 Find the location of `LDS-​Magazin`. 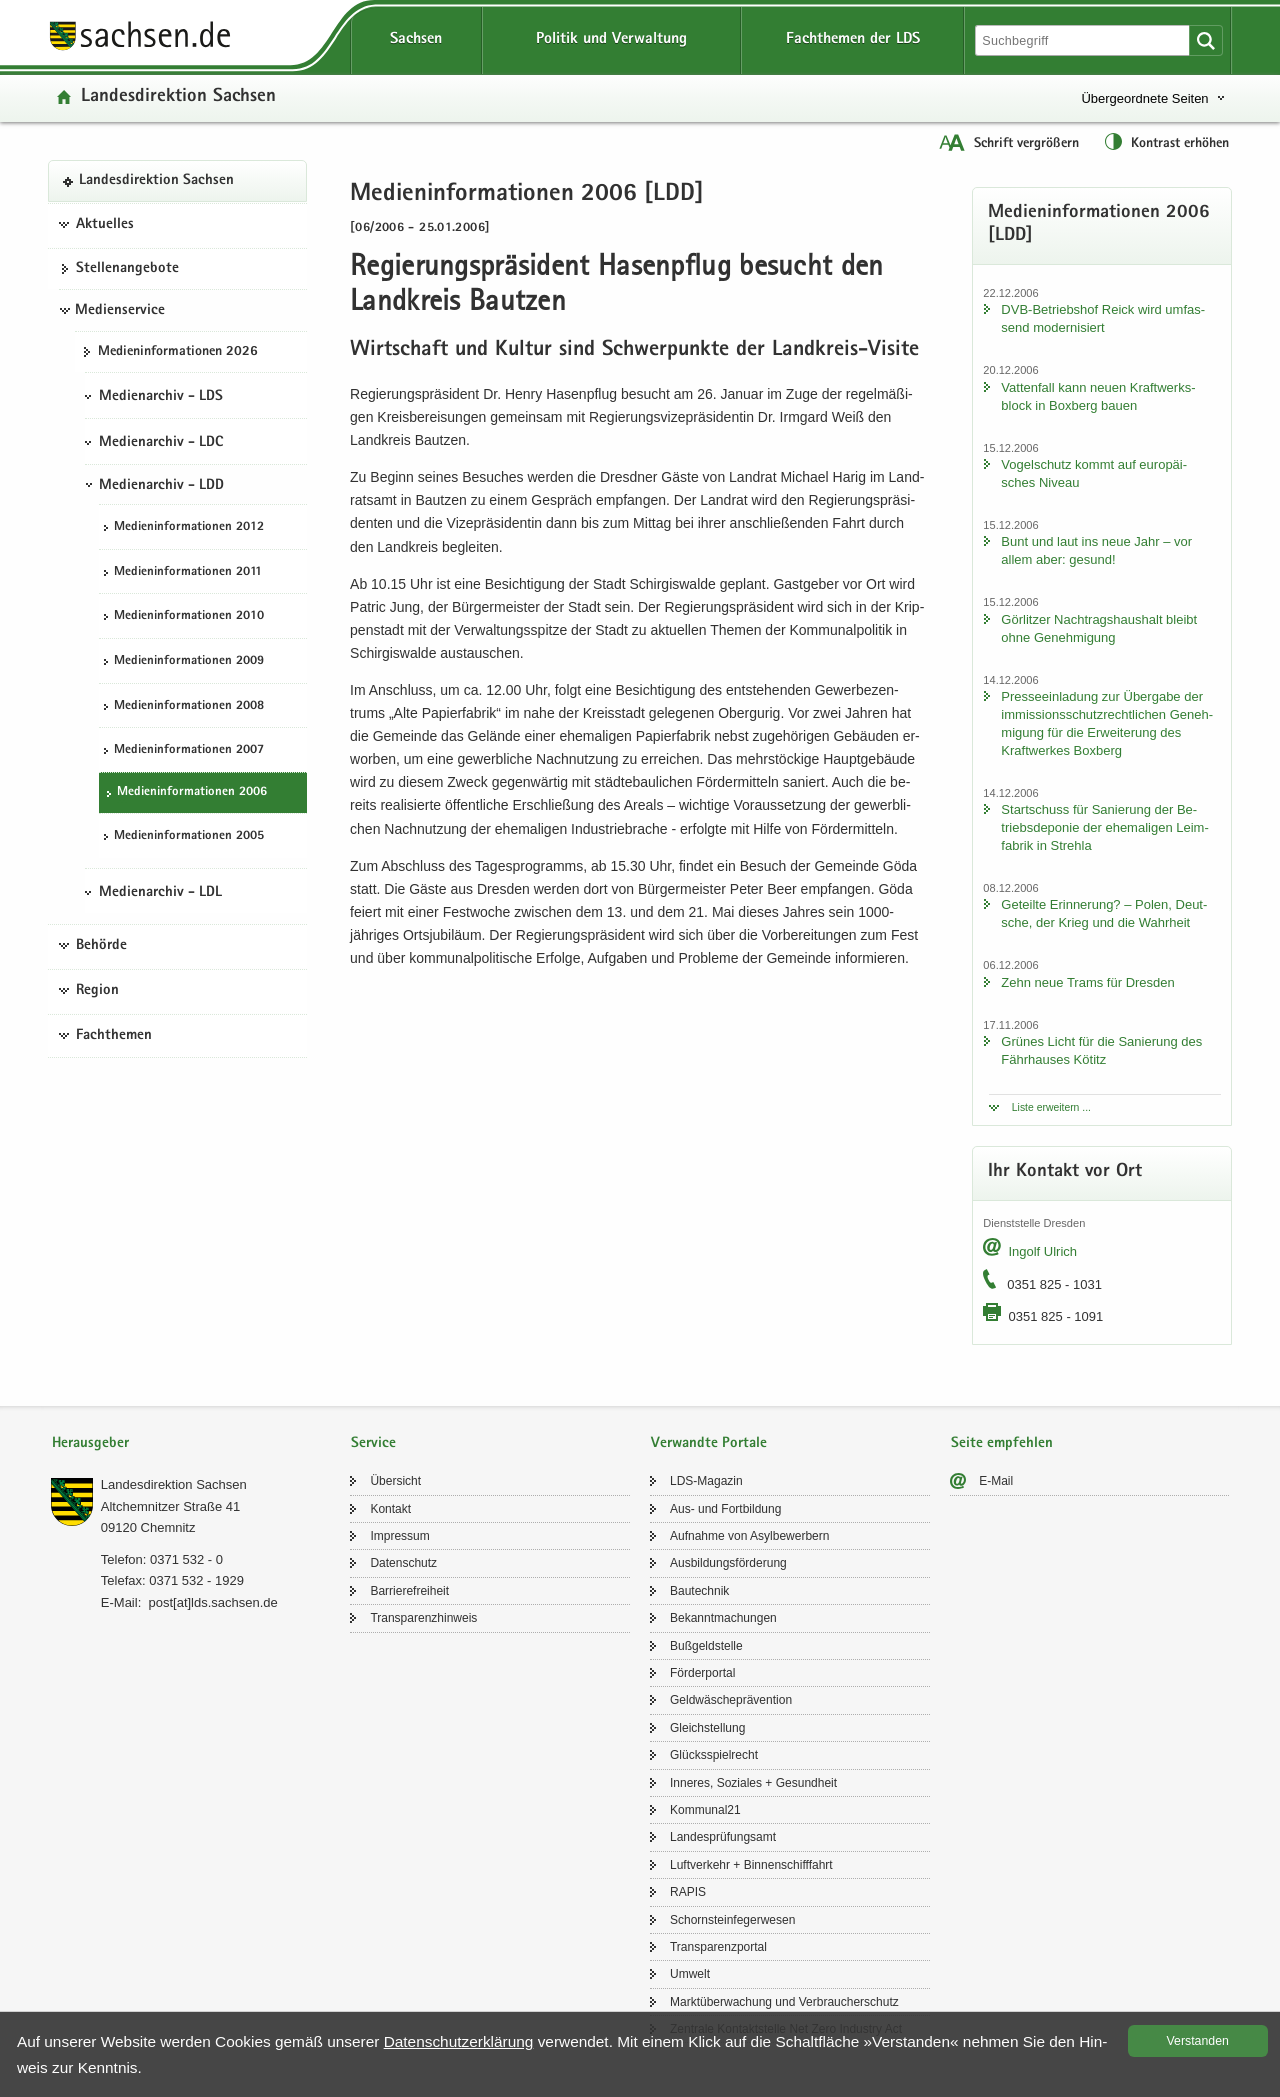

LDS-​Magazin is located at coordinates (706, 1481).